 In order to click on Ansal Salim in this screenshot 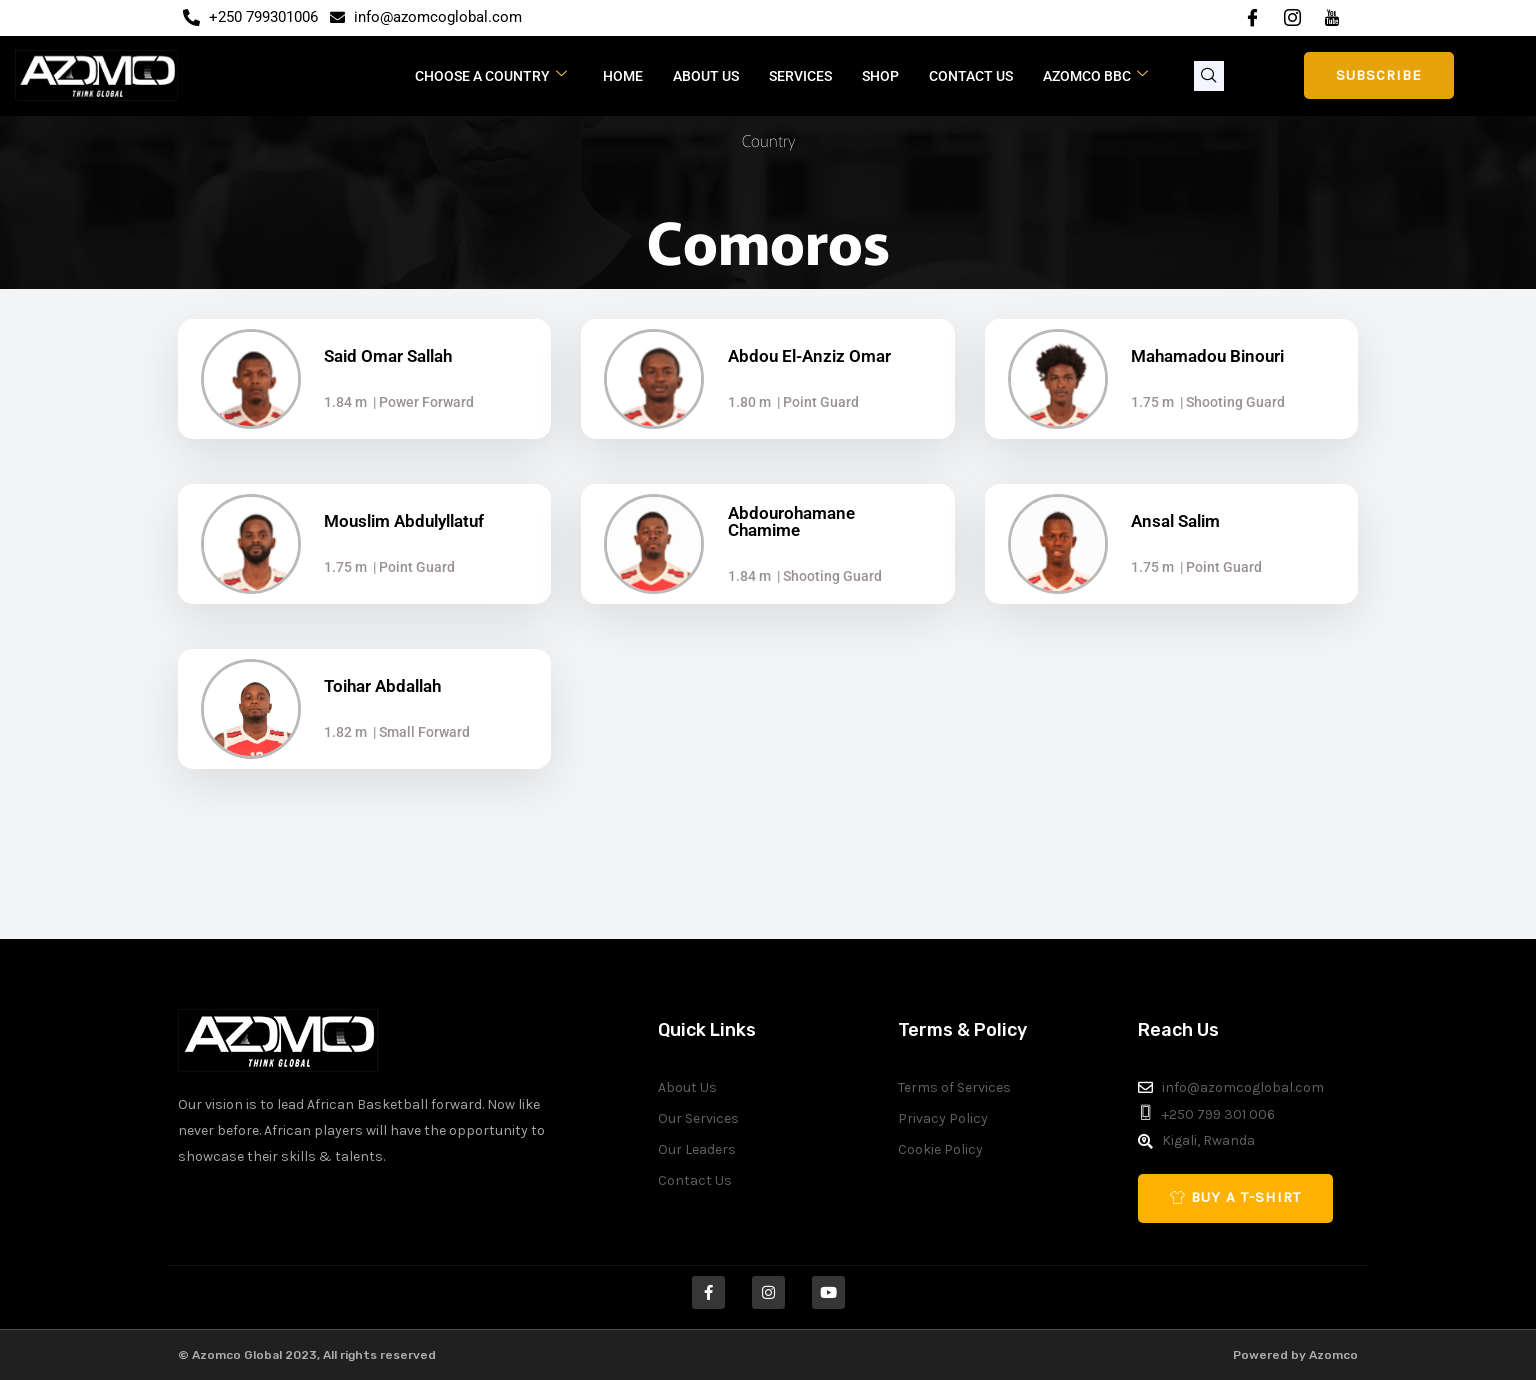, I will do `click(1175, 521)`.